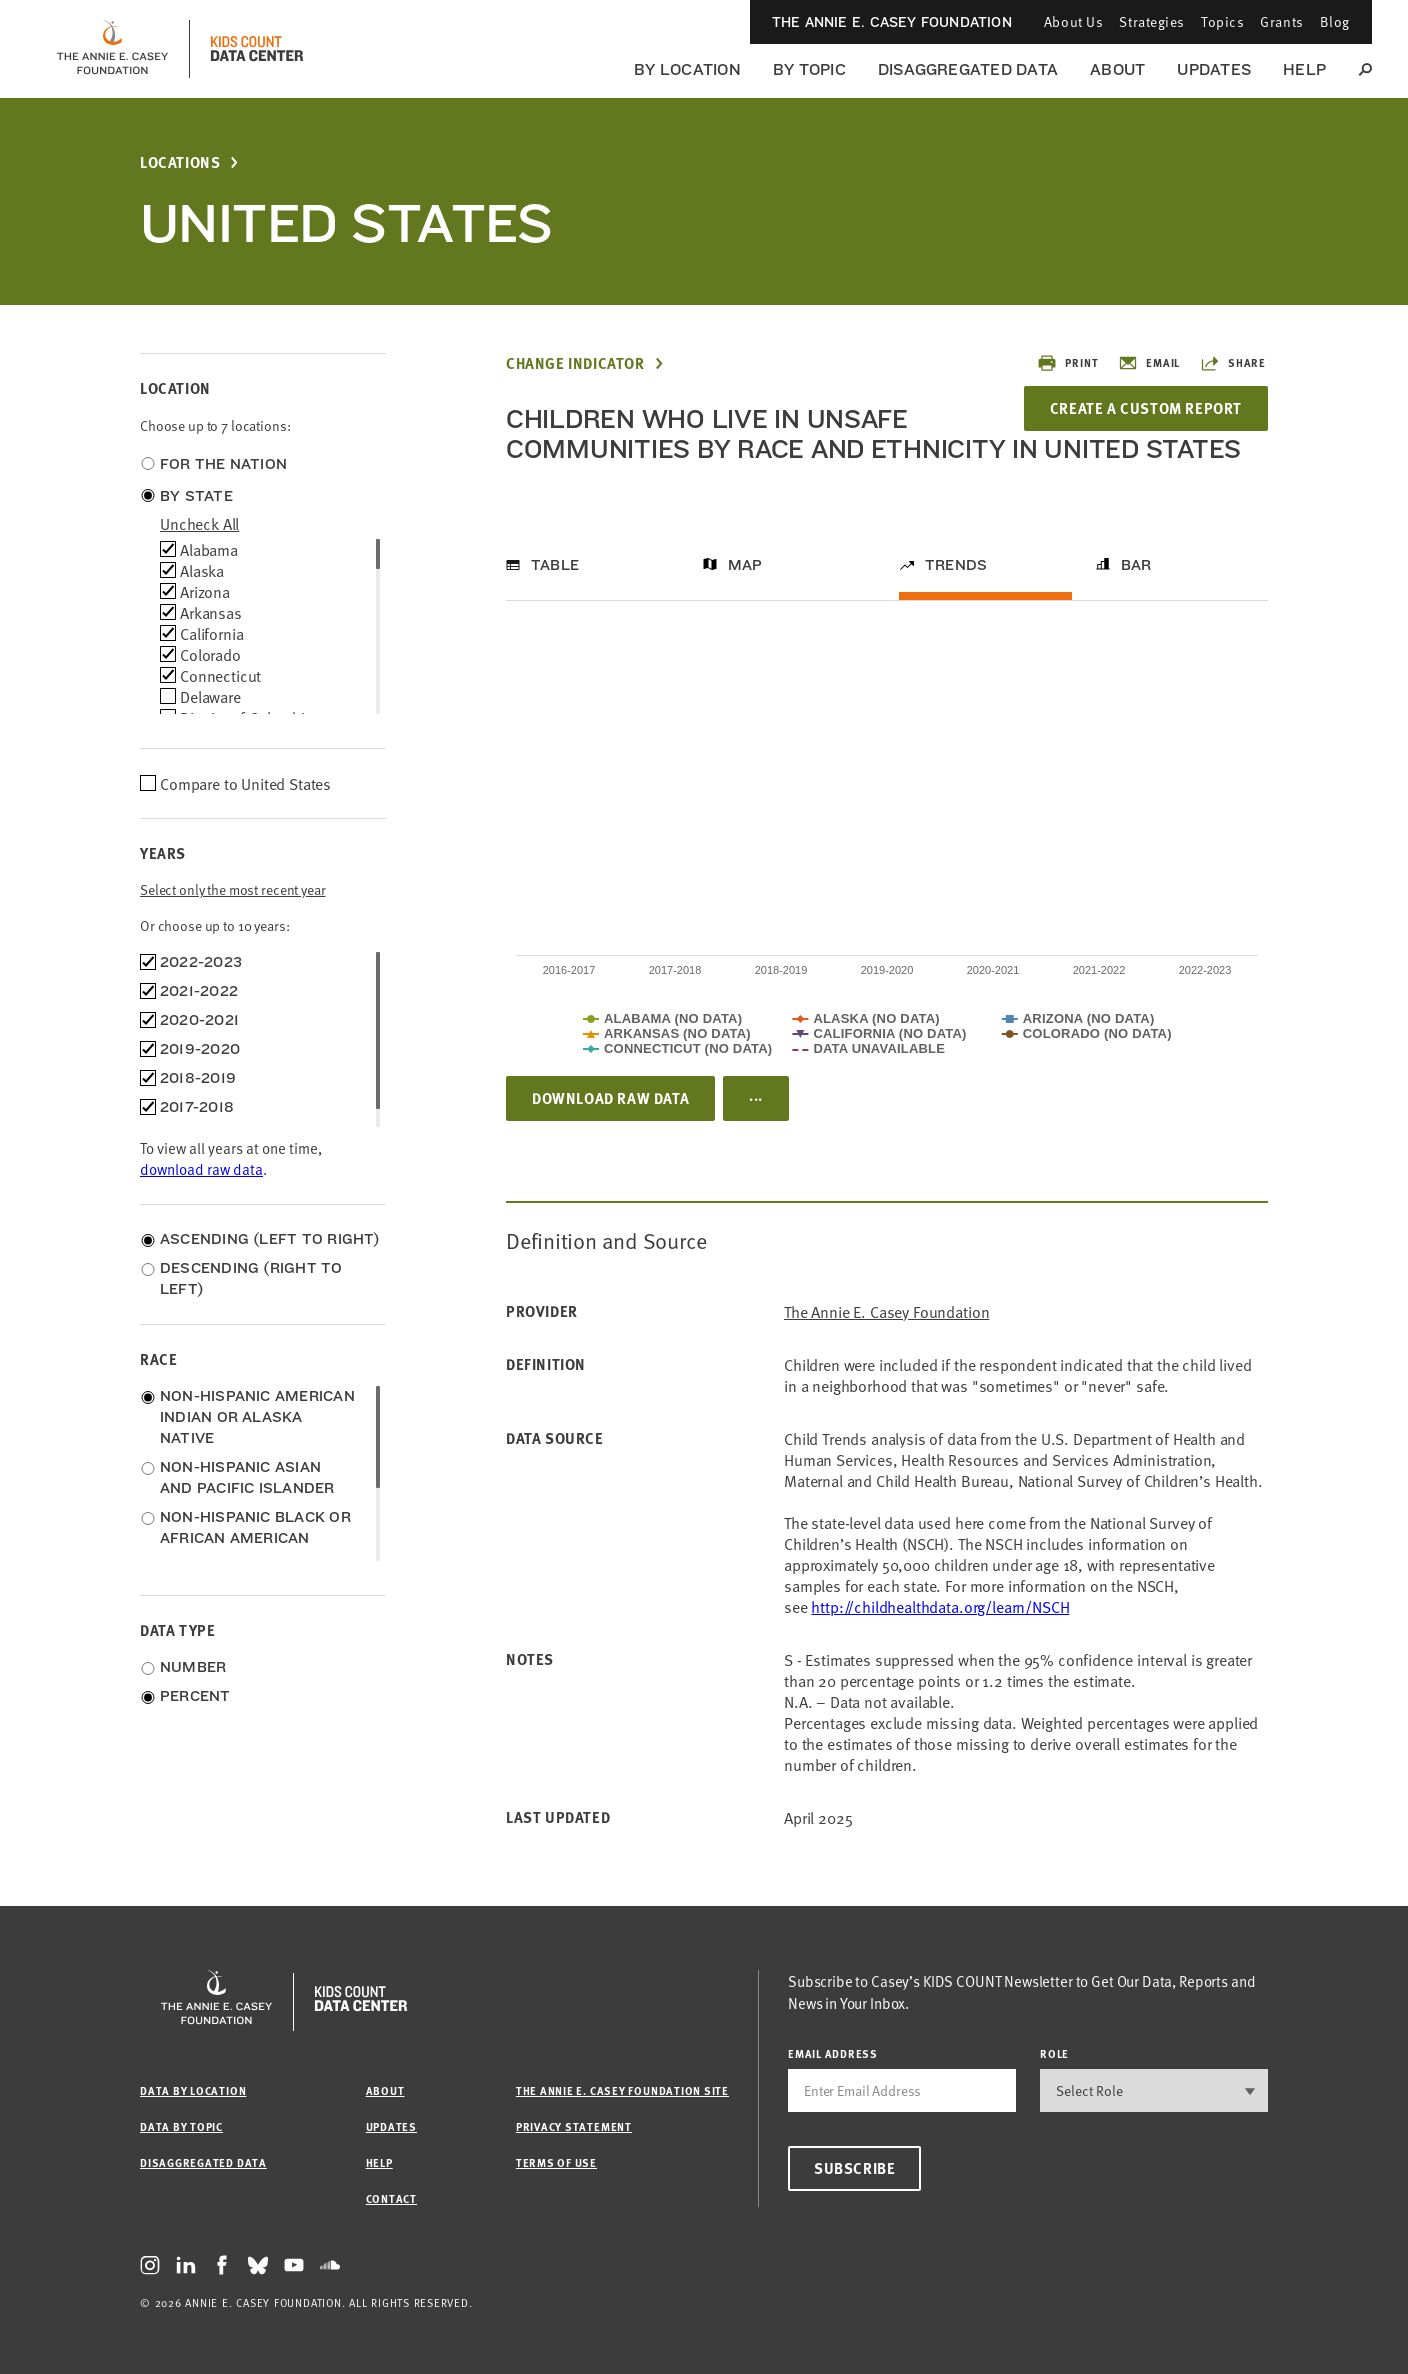 This screenshot has height=2374, width=1408. I want to click on The Annie E. Casey Foundation site, so click(622, 2090).